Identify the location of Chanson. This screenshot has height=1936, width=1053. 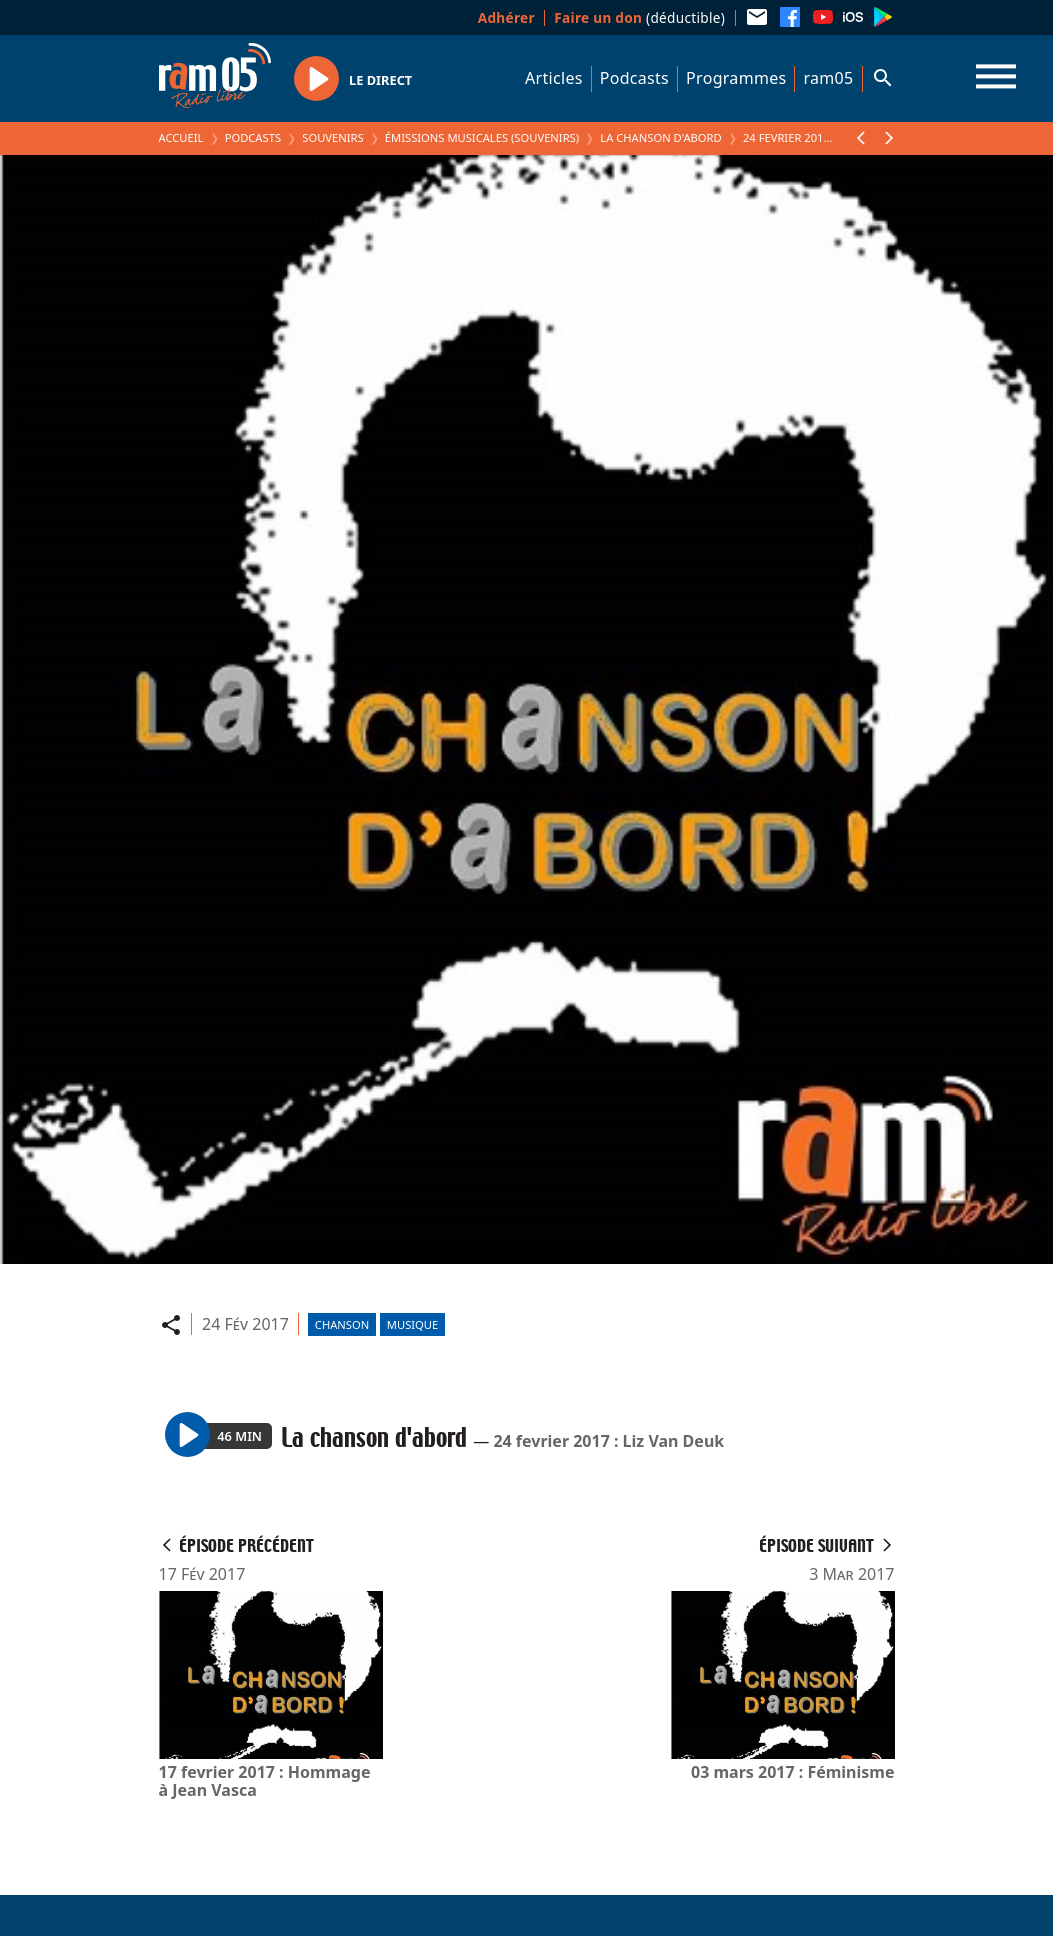
(342, 1324).